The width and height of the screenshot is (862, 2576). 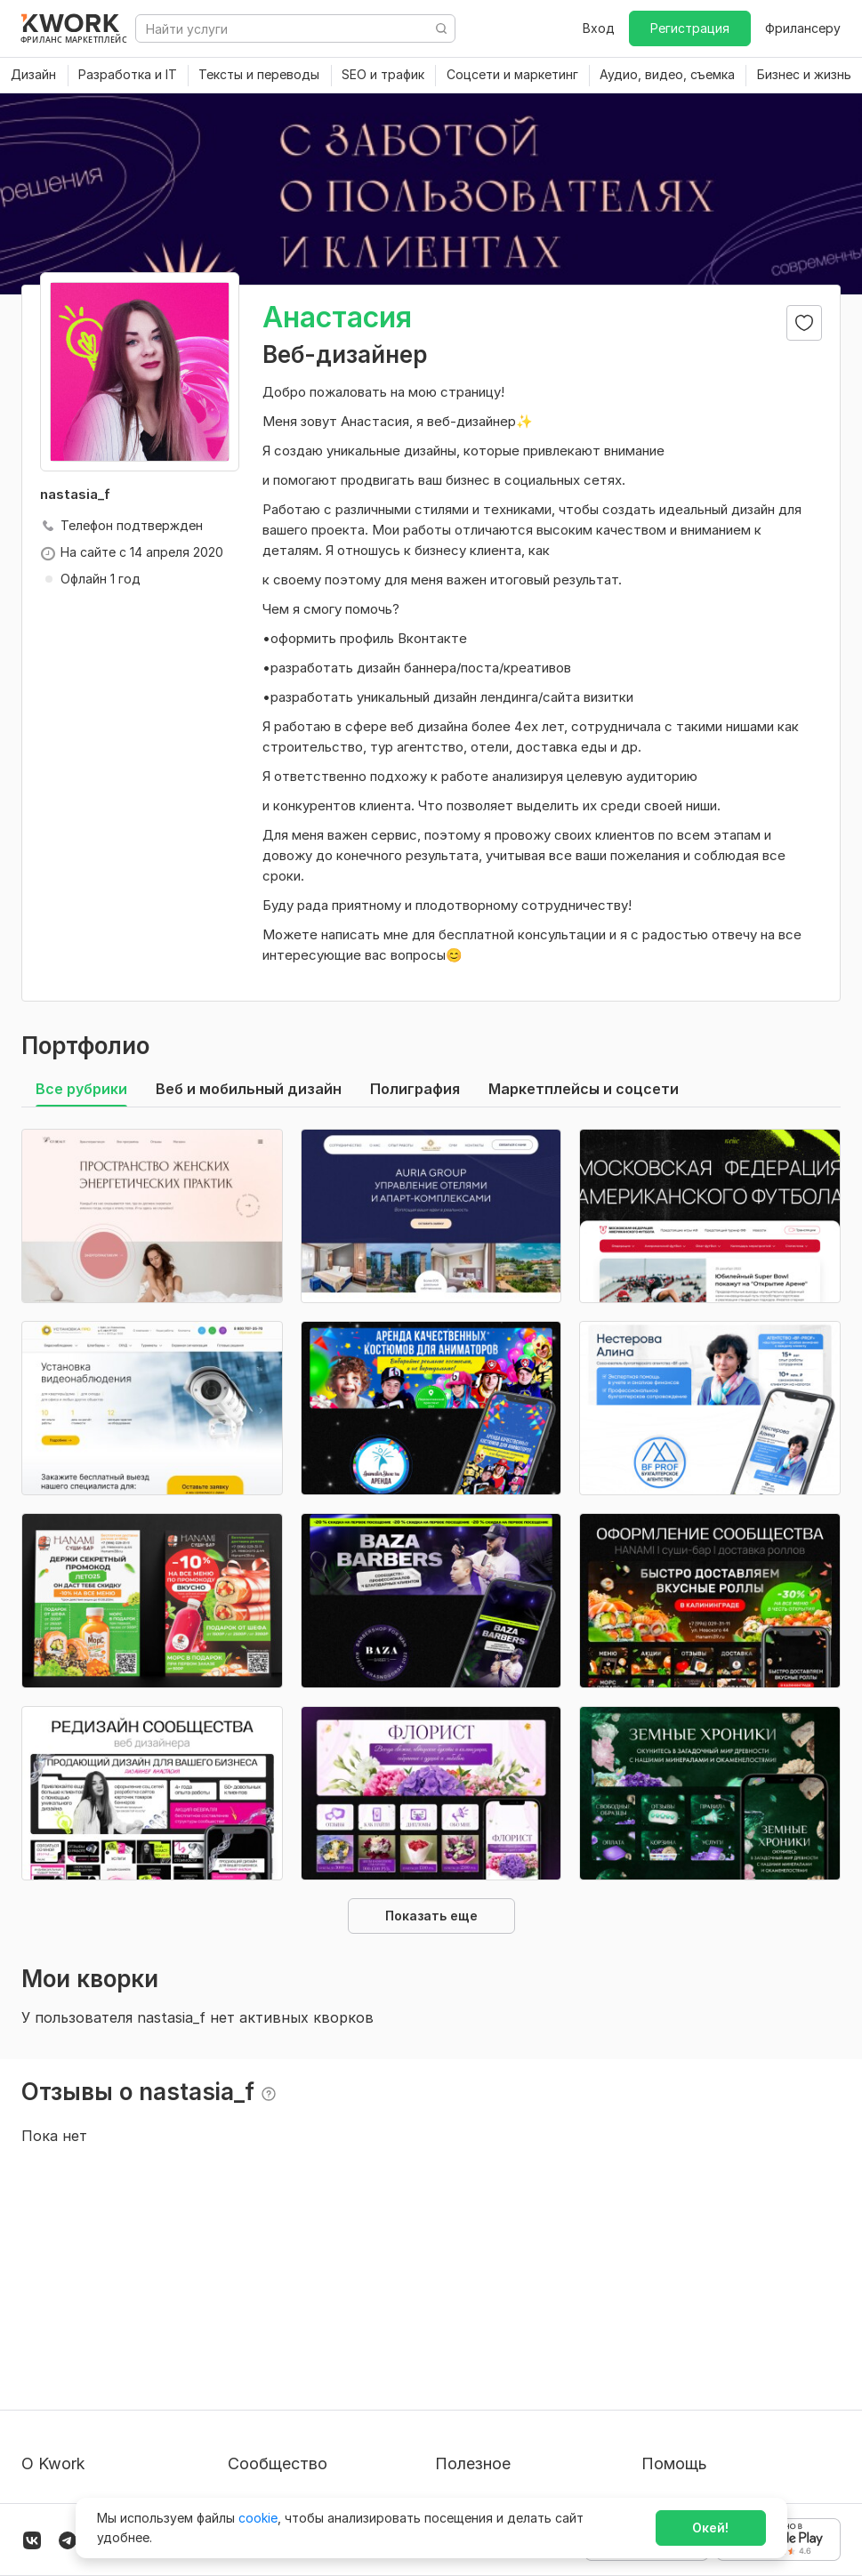 What do you see at coordinates (431, 1915) in the screenshot?
I see `Показать еще` at bounding box center [431, 1915].